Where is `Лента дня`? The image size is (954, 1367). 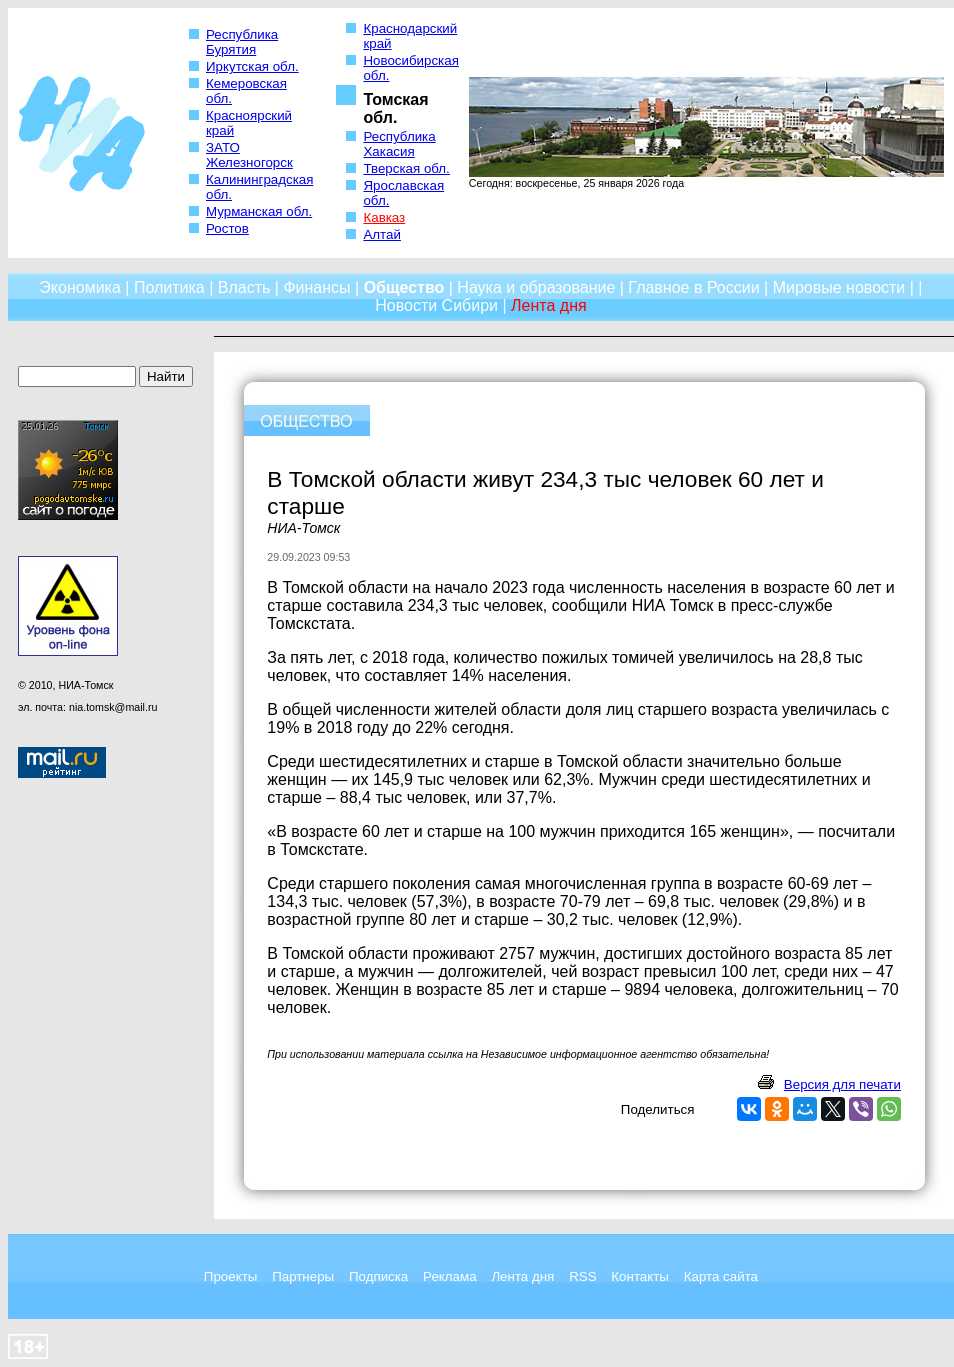 Лента дня is located at coordinates (522, 1276).